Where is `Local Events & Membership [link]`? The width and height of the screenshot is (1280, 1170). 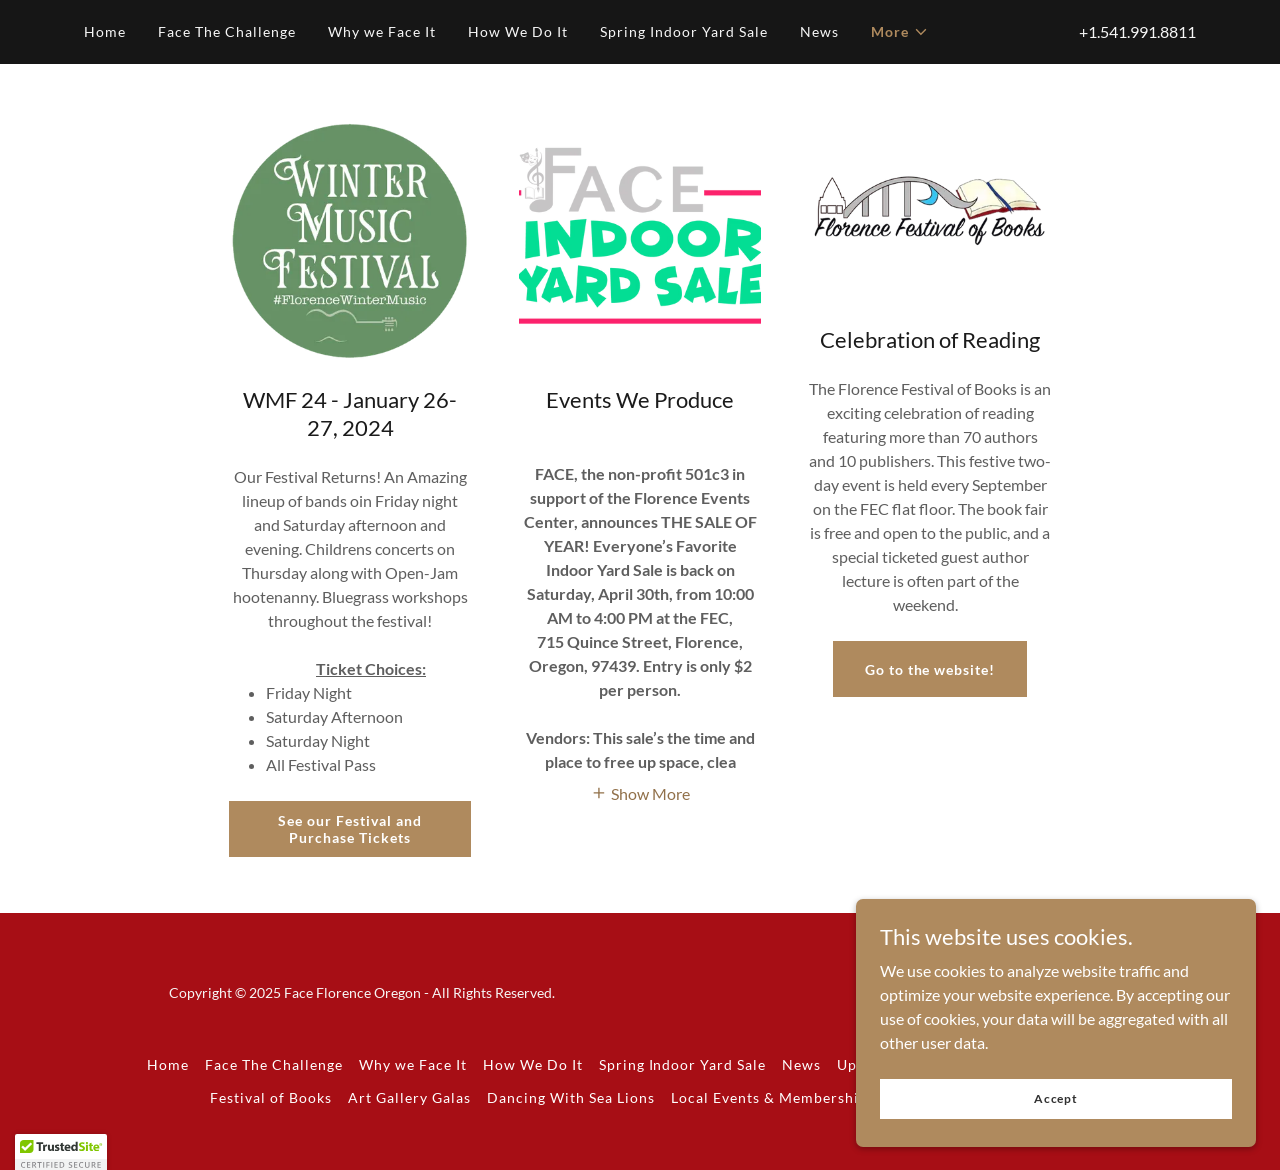 Local Events & Membership [link] is located at coordinates (769, 1097).